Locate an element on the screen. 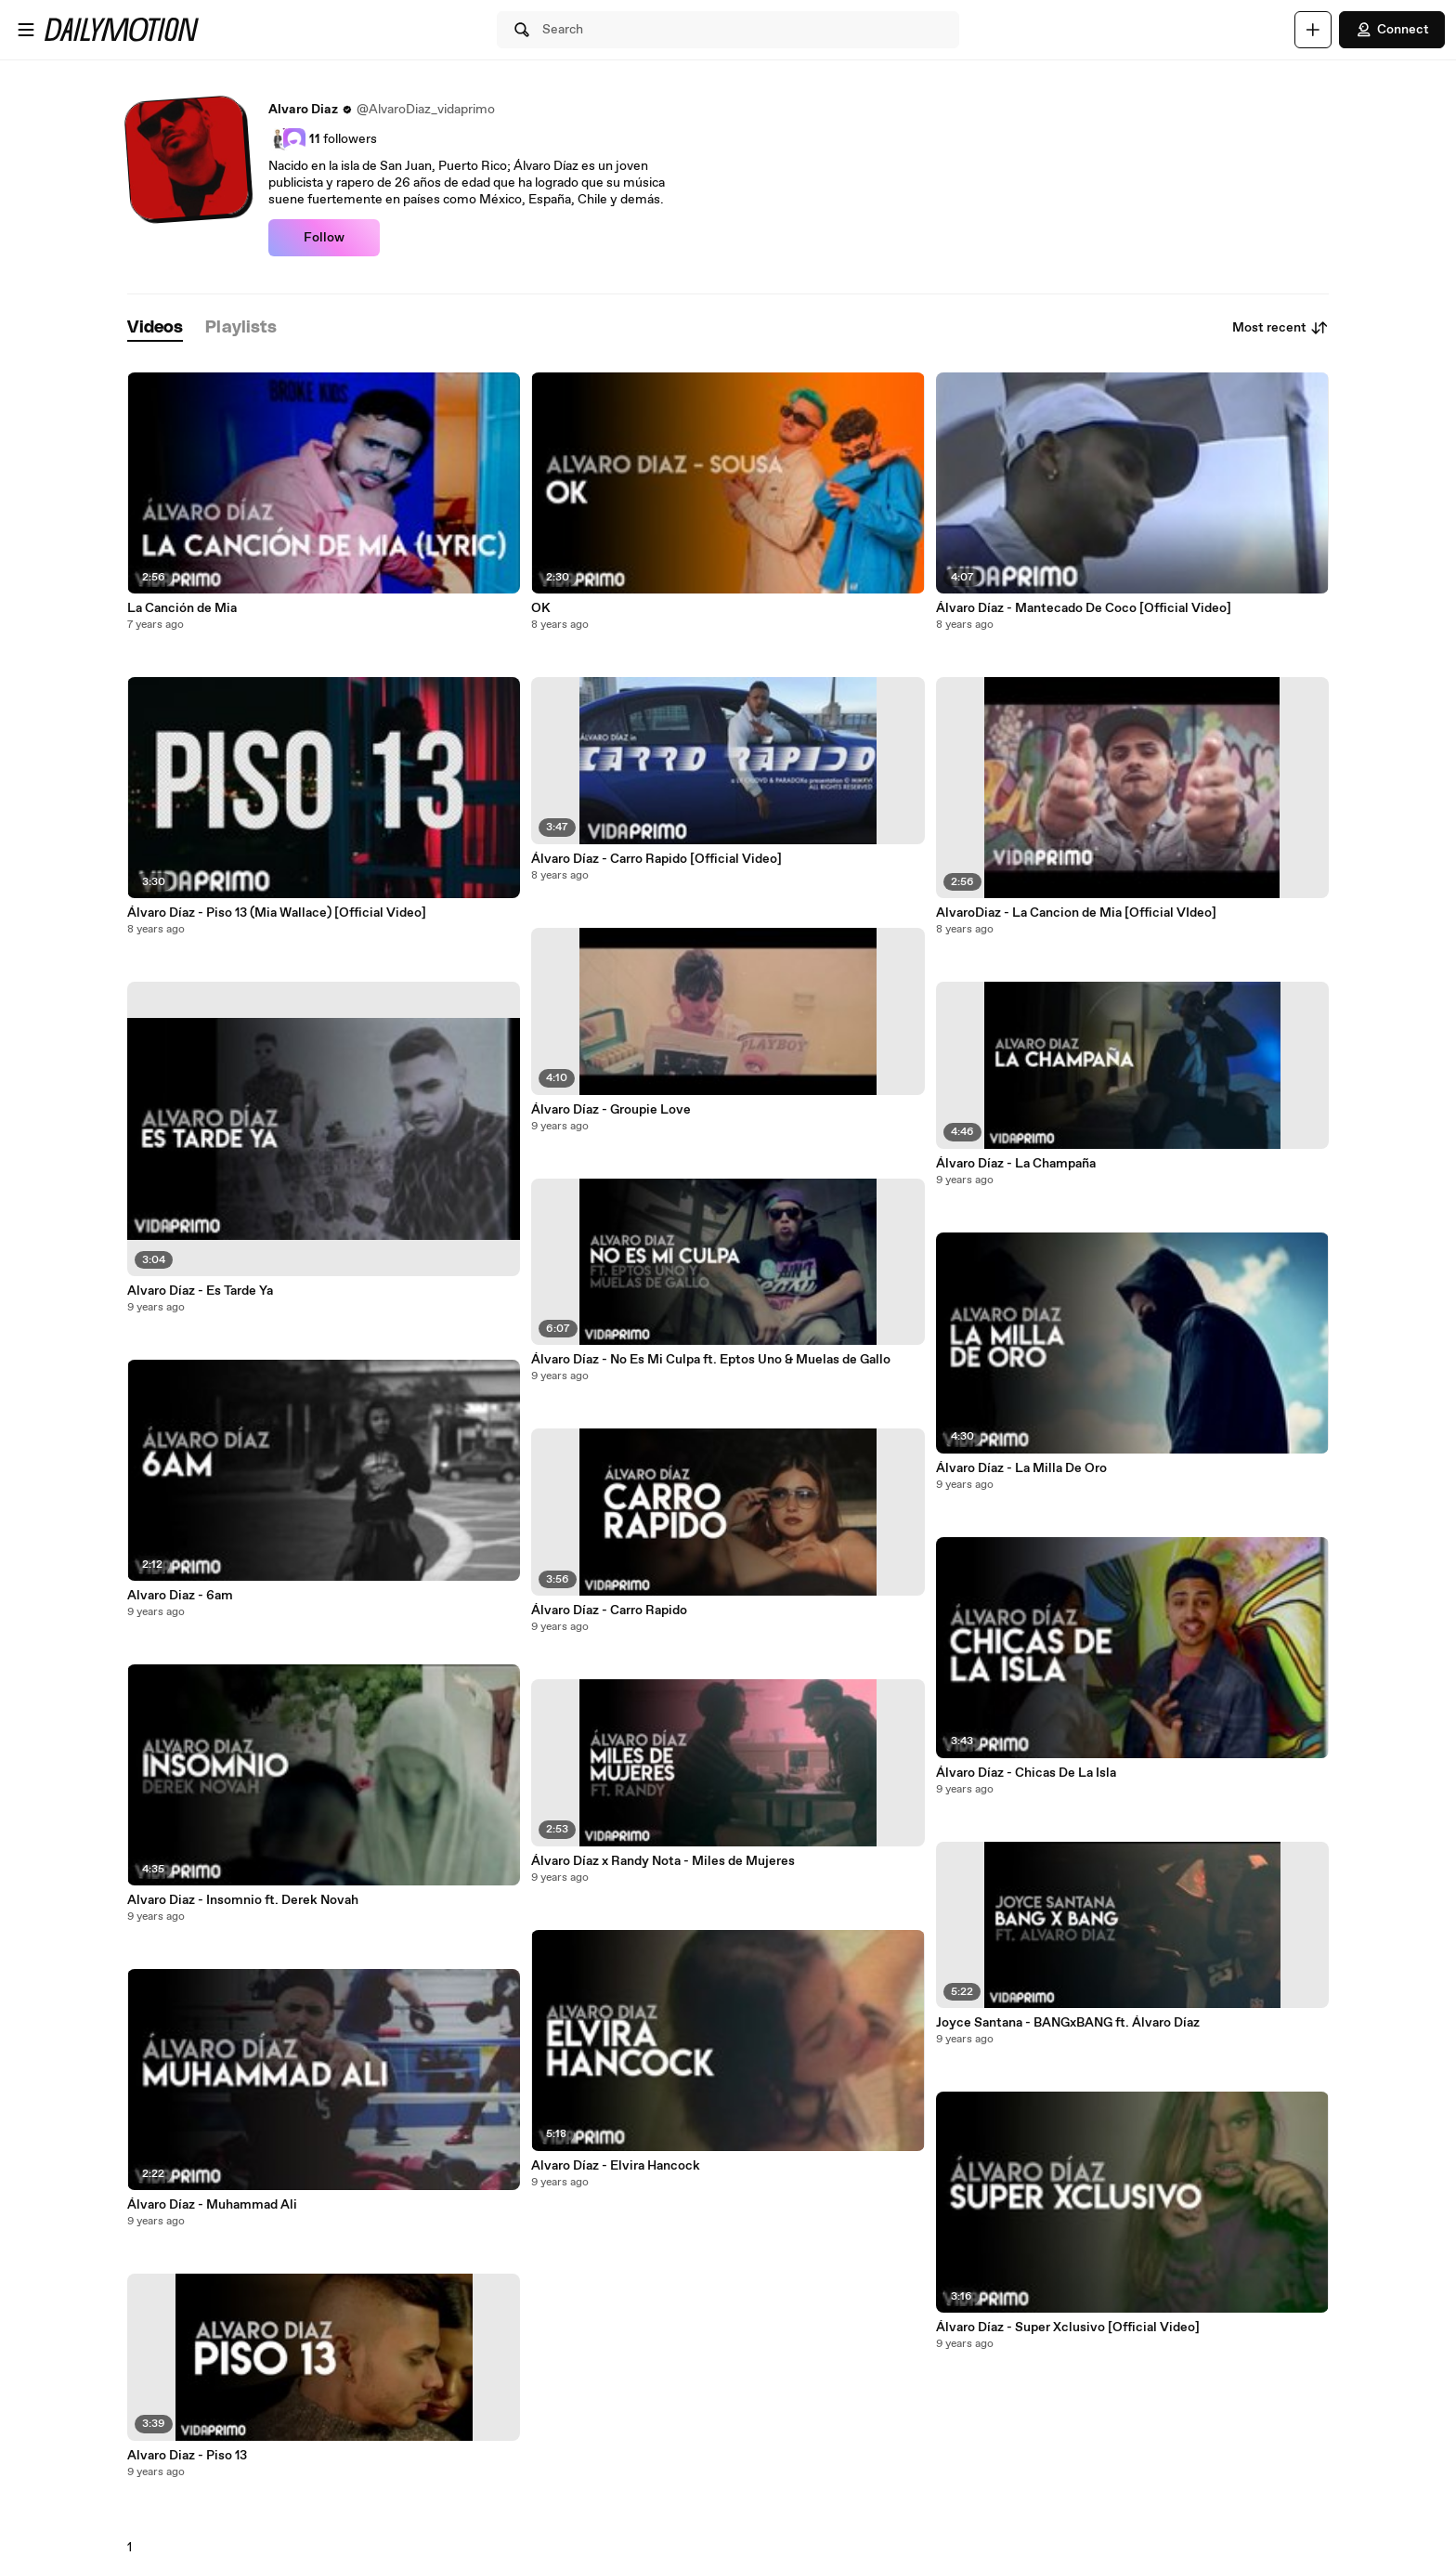  Álvaro Díaz - Carro Rapido is located at coordinates (609, 1610).